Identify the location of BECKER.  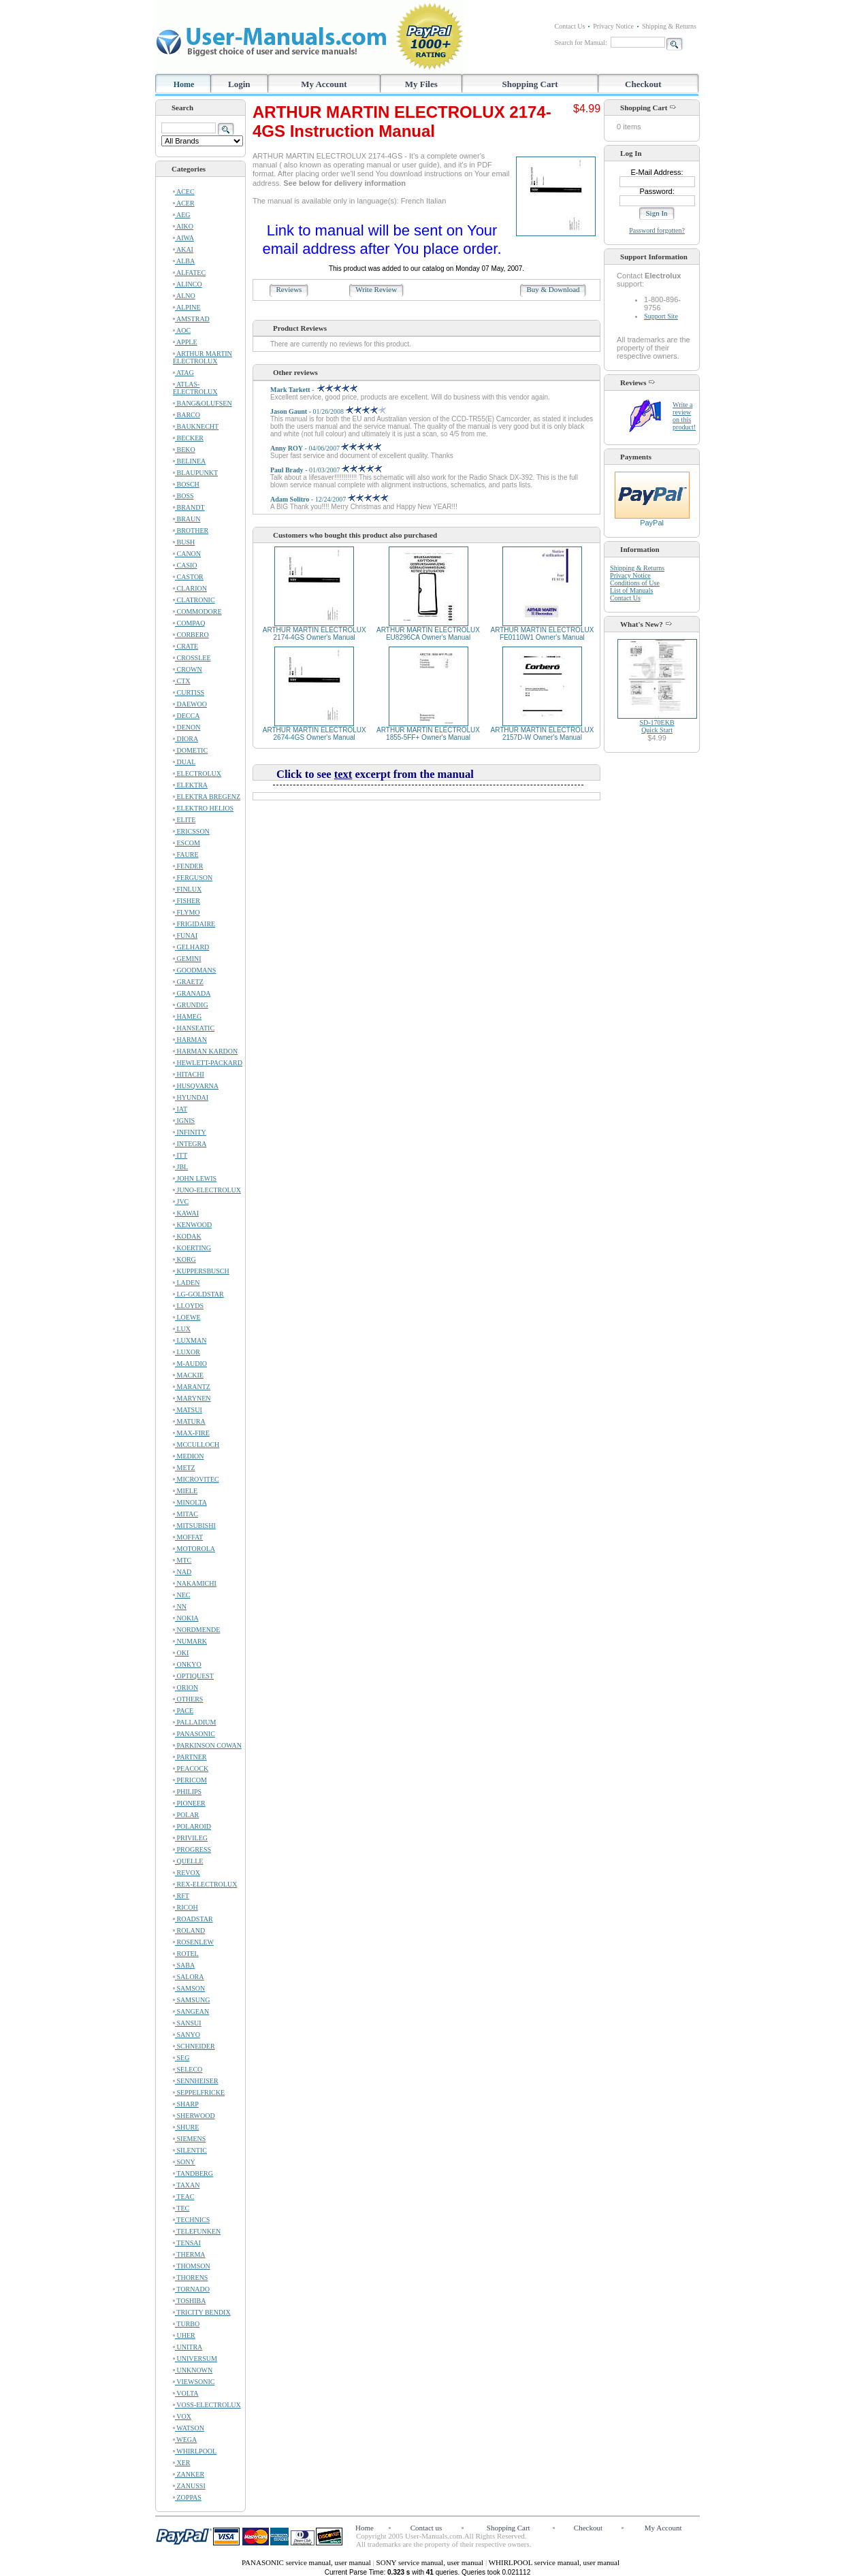
(188, 438).